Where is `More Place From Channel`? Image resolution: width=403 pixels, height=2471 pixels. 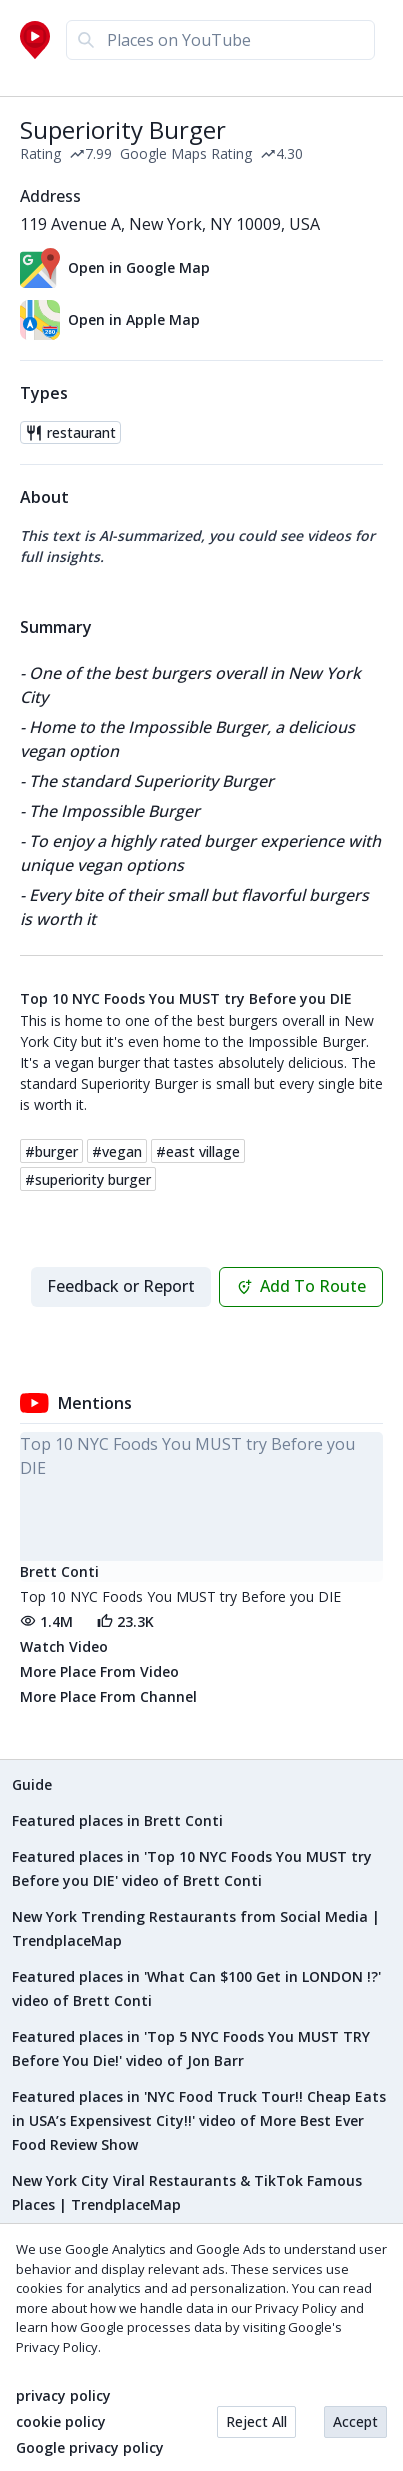
More Place From Channel is located at coordinates (108, 1696).